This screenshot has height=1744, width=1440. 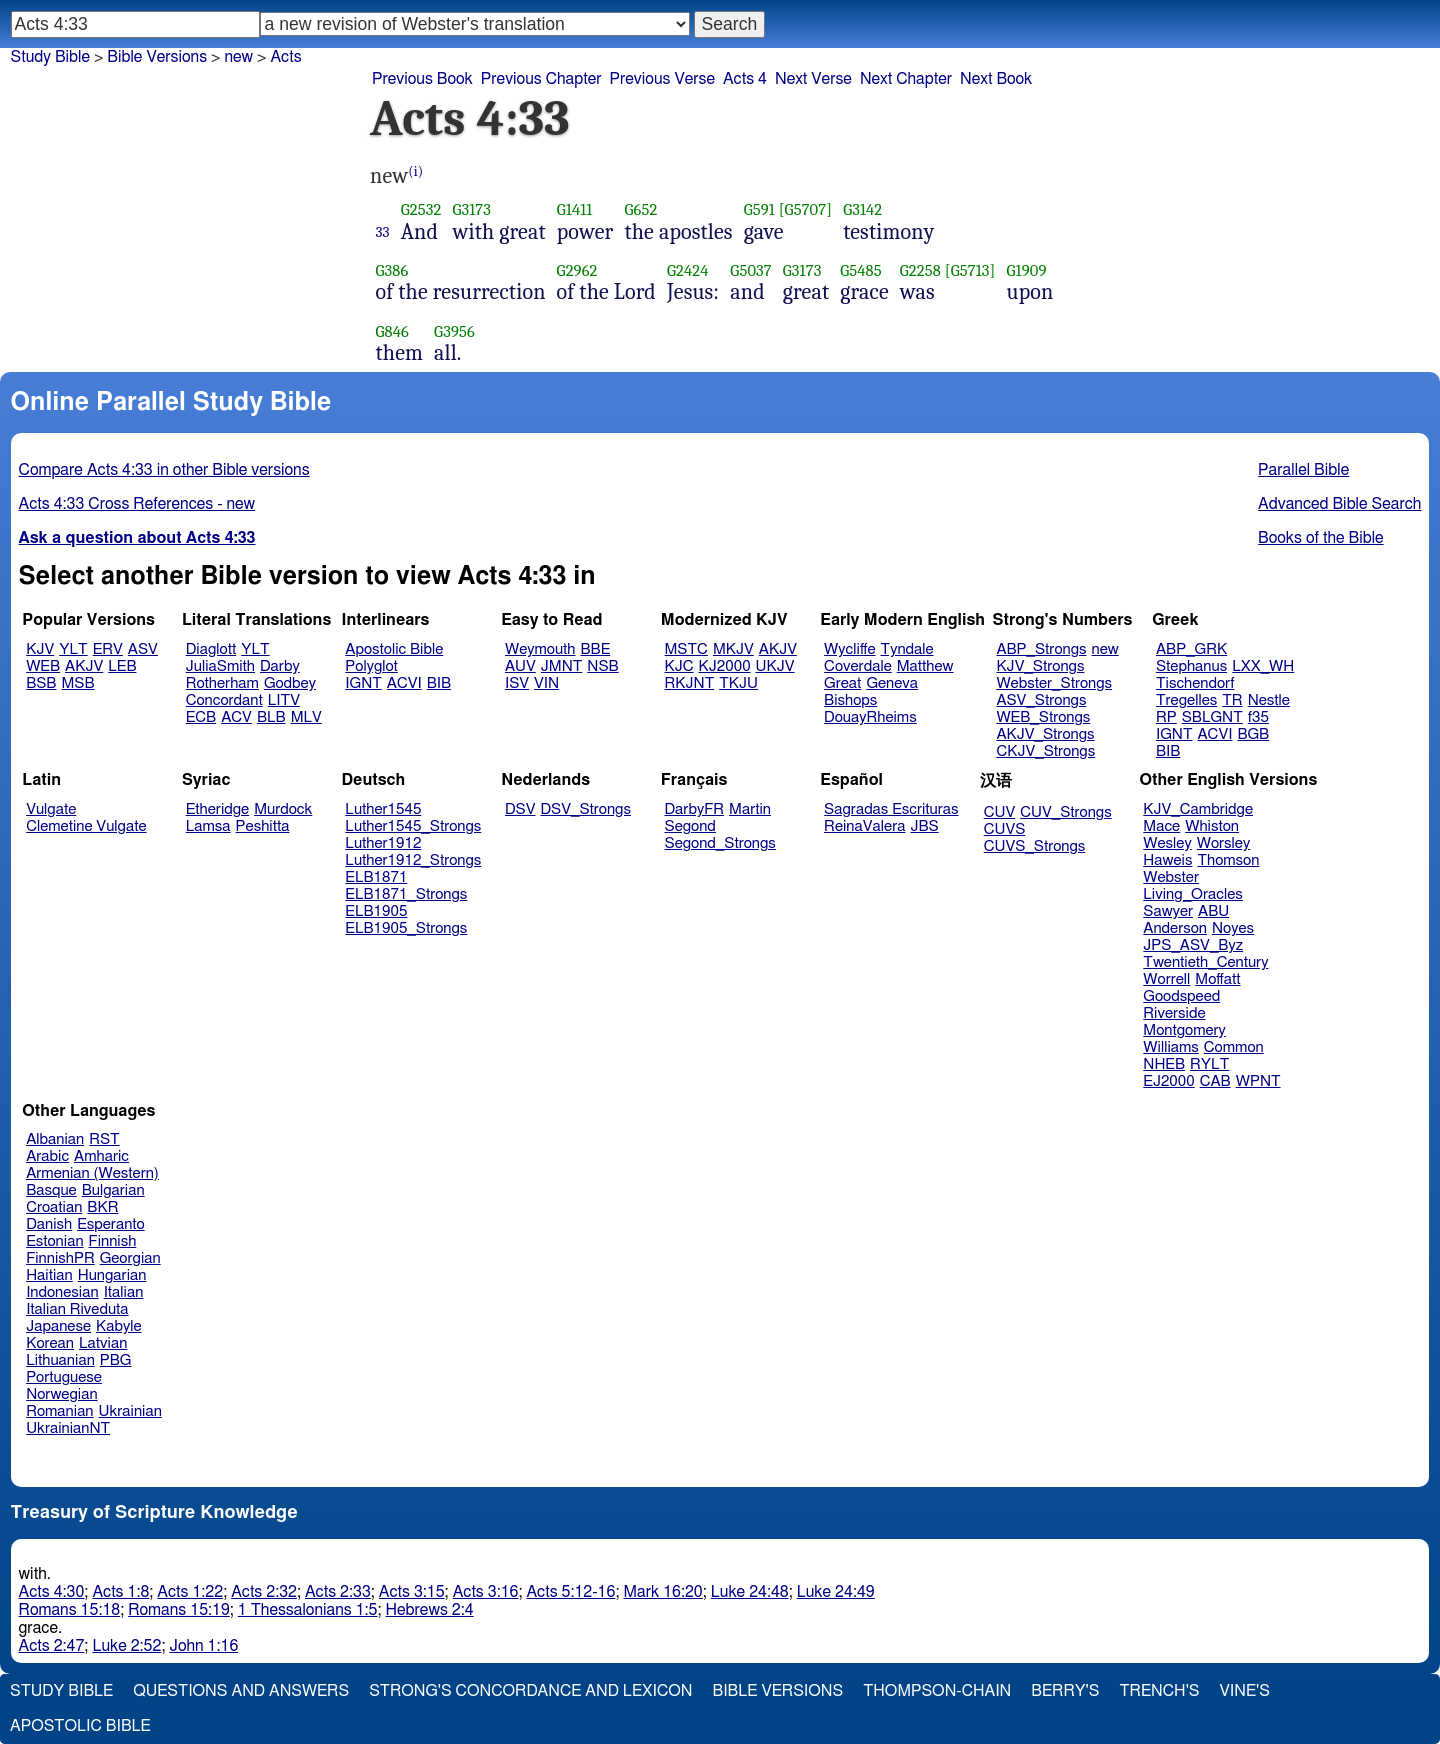 What do you see at coordinates (50, 57) in the screenshot?
I see `Study Bible` at bounding box center [50, 57].